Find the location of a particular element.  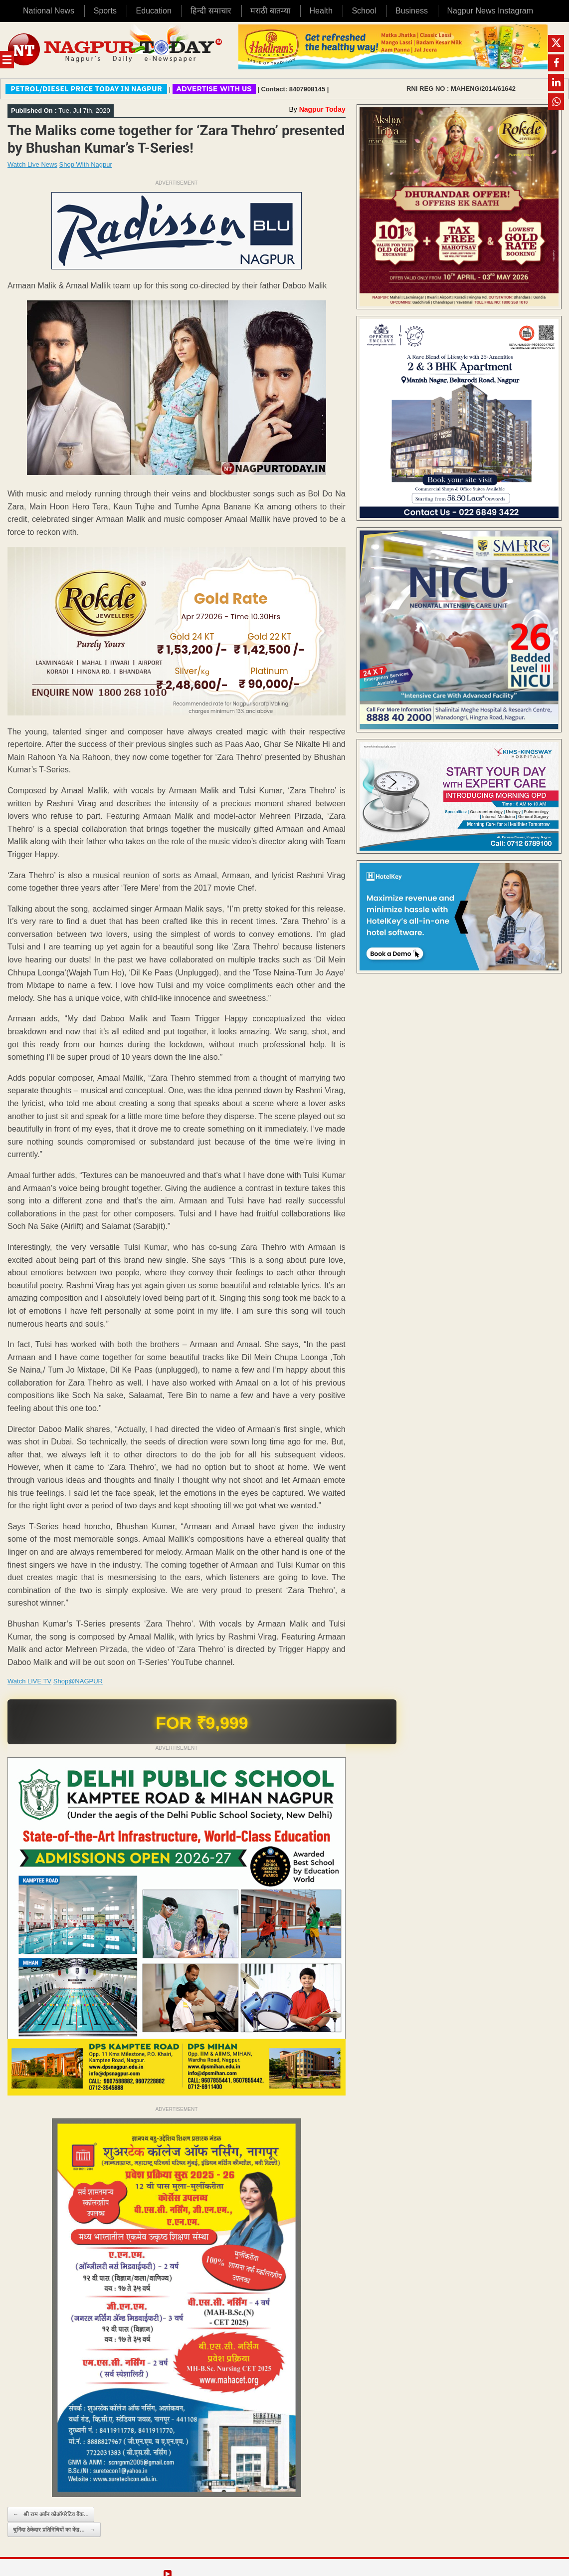

Business is located at coordinates (411, 10).